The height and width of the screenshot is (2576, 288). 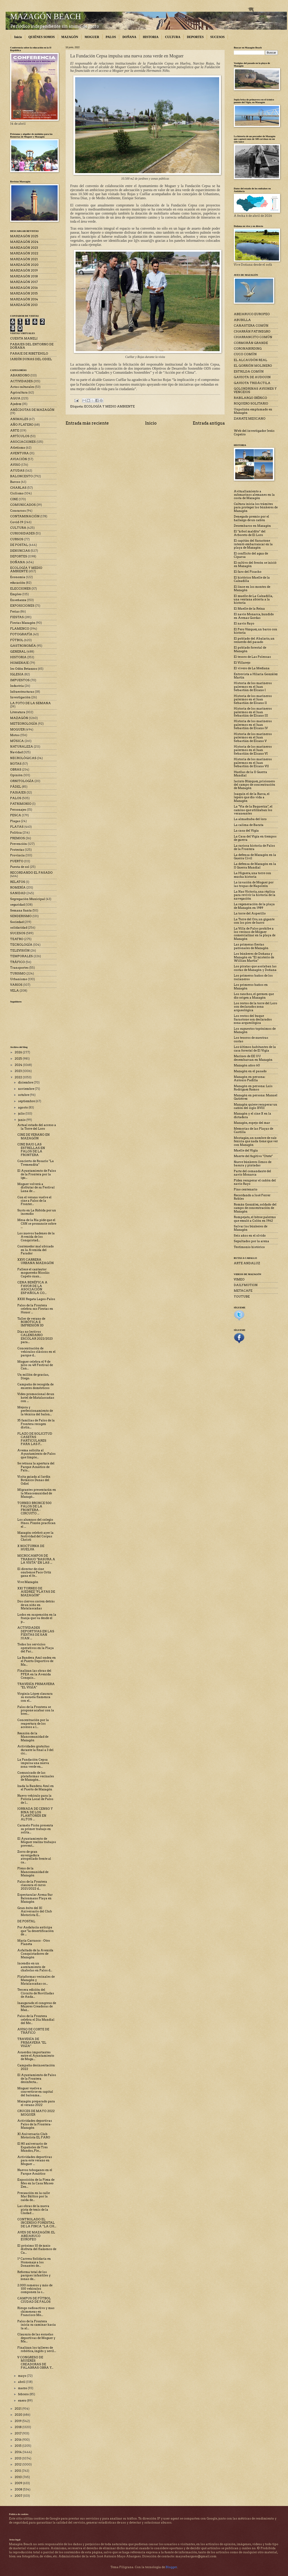 I want to click on PUERTO, so click(x=16, y=861).